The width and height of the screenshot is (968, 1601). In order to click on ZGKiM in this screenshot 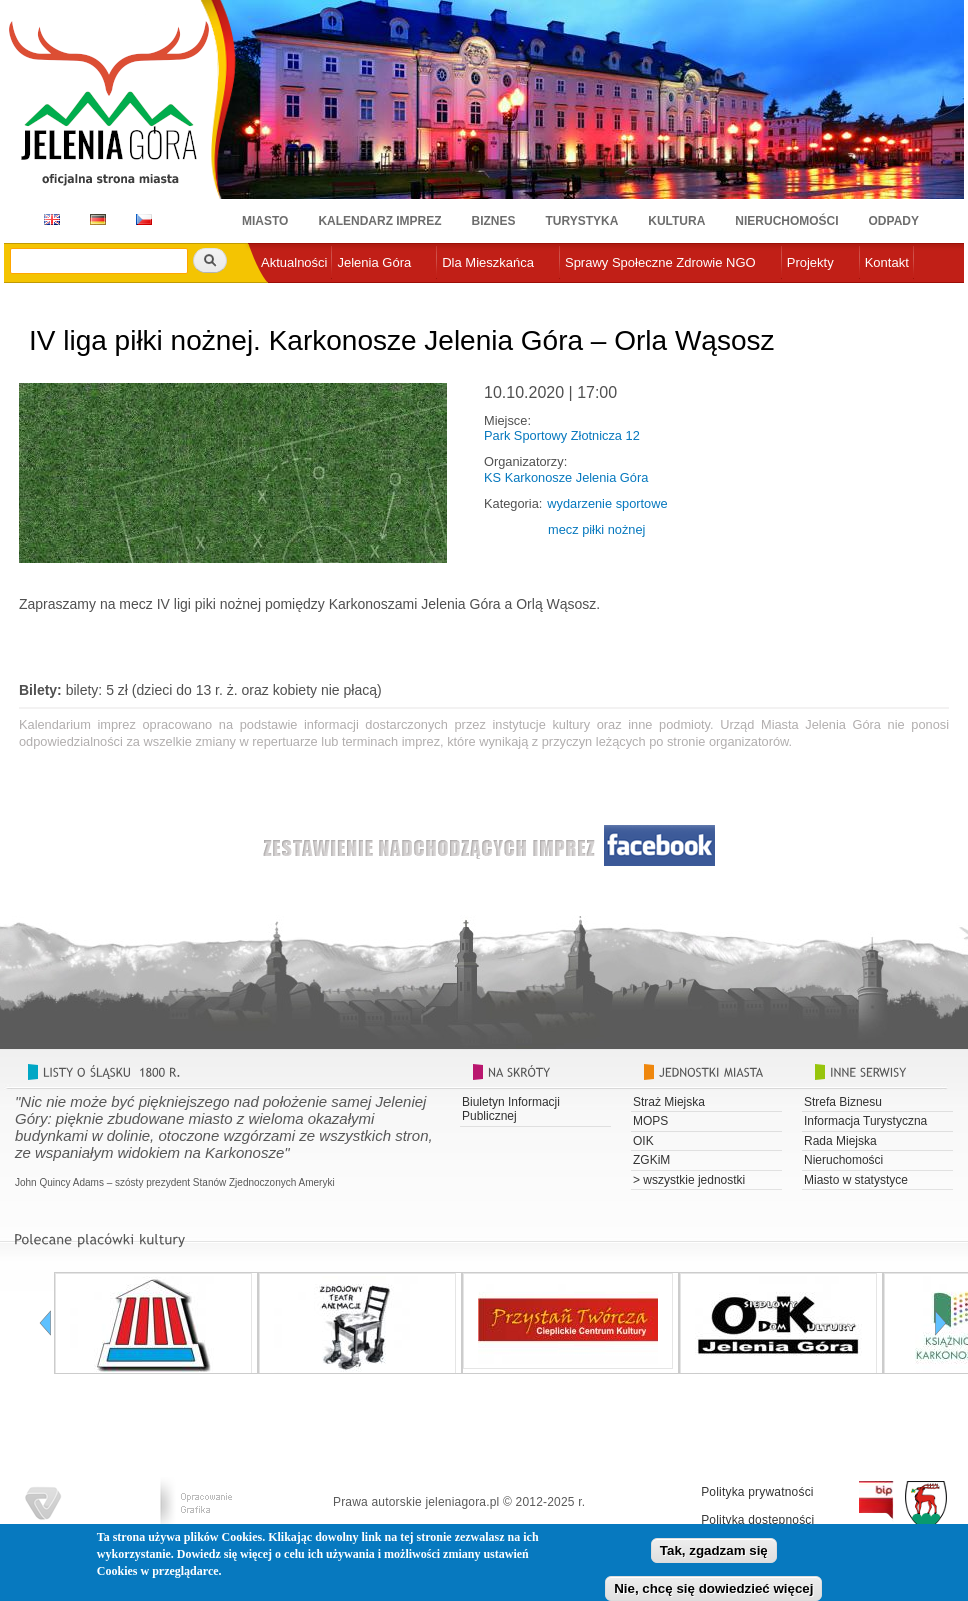, I will do `click(651, 1160)`.